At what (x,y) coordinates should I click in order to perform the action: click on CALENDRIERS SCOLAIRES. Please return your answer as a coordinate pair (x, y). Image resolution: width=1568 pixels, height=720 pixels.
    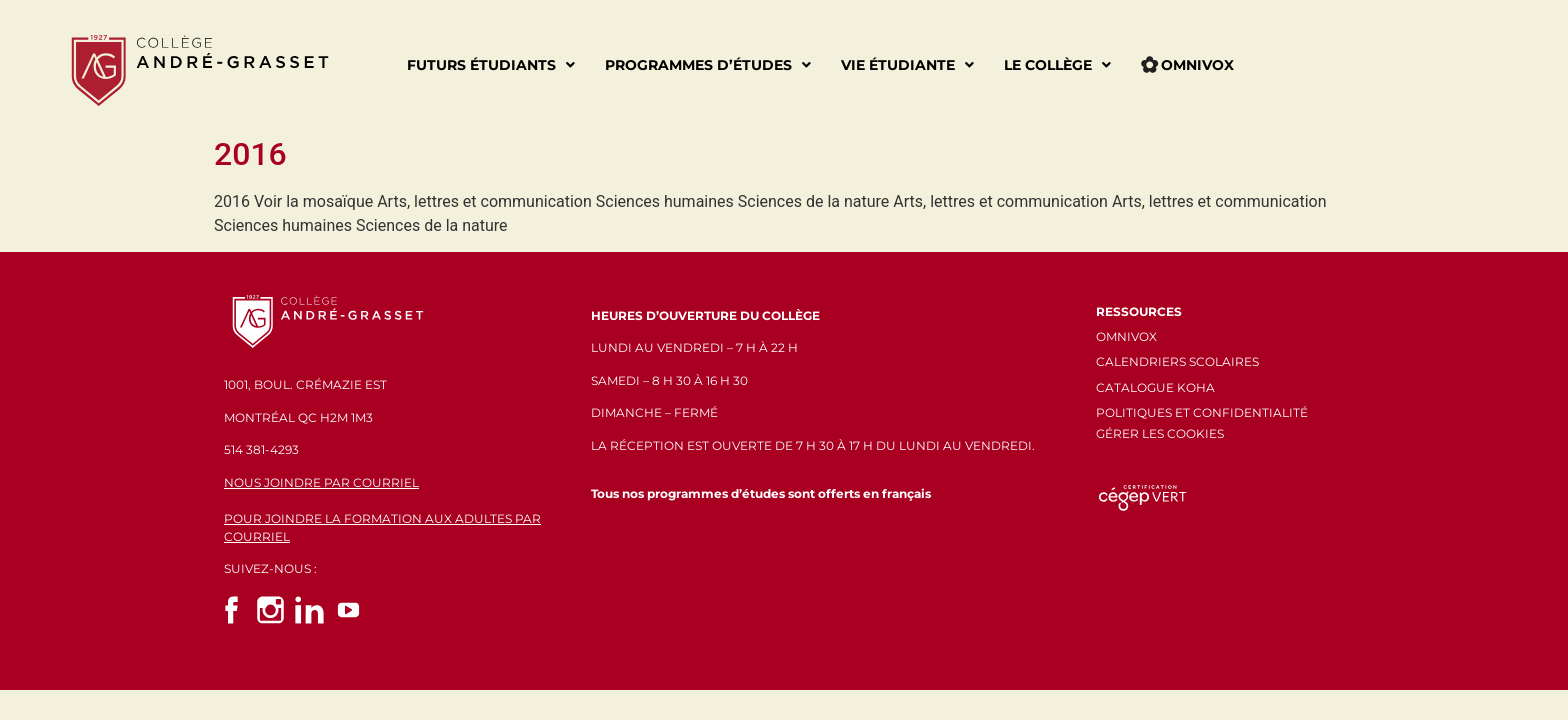
    Looking at the image, I should click on (1177, 361).